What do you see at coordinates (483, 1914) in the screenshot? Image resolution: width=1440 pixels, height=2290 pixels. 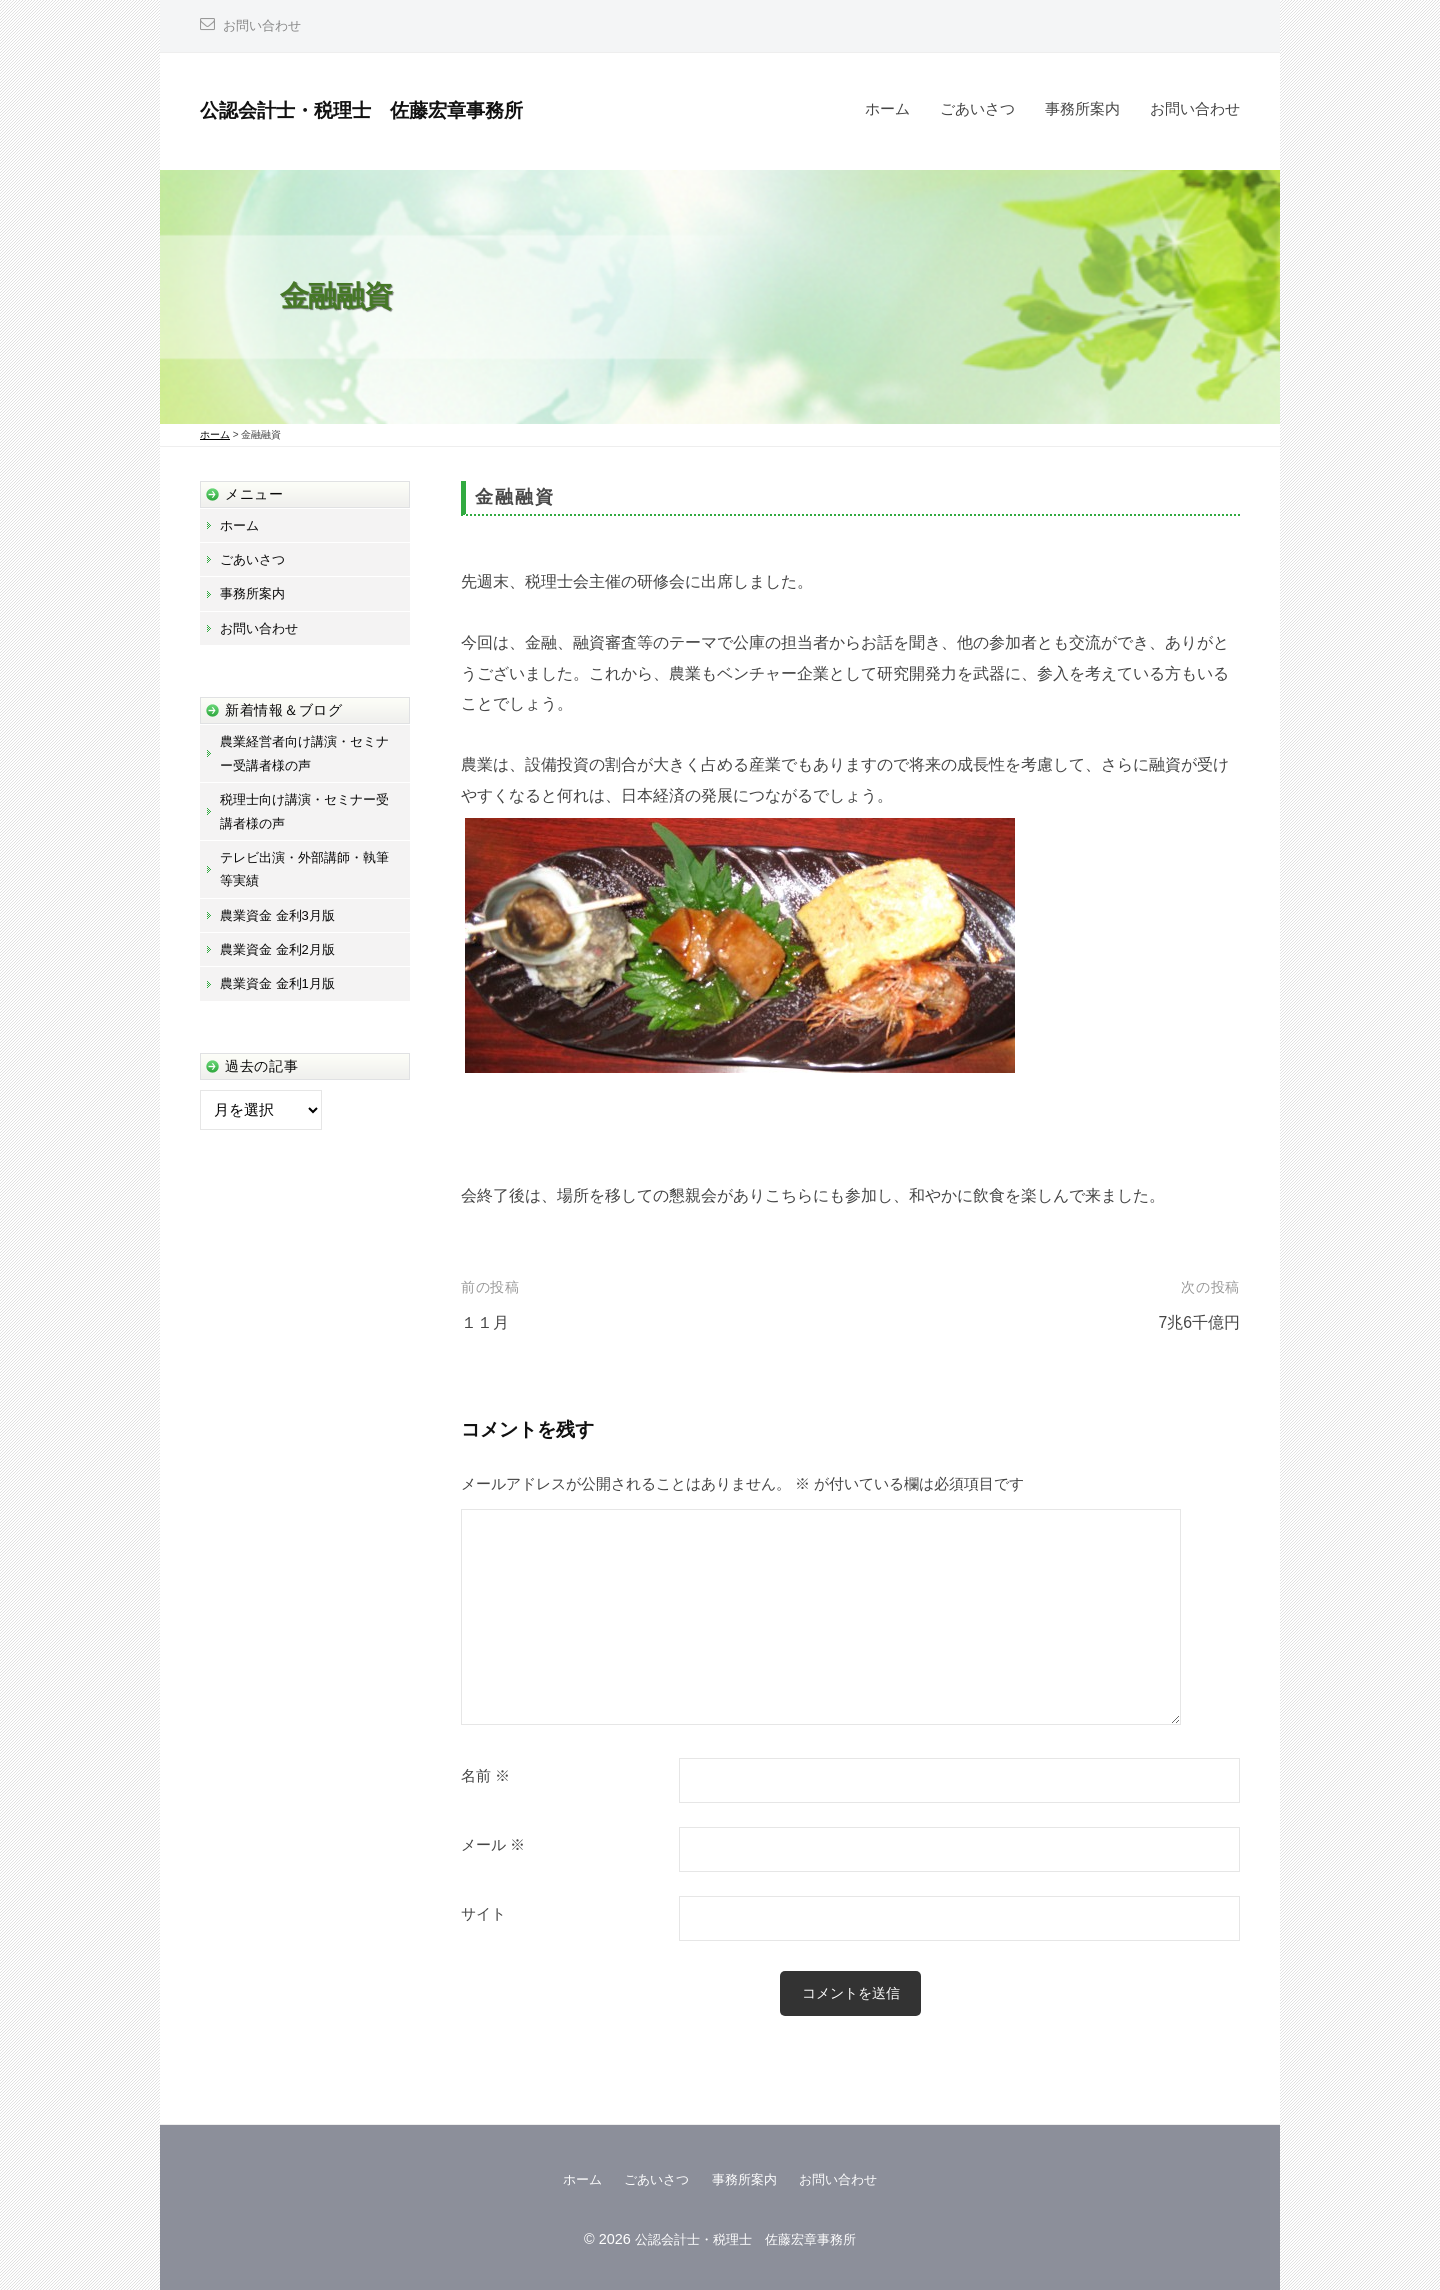 I see `サイト` at bounding box center [483, 1914].